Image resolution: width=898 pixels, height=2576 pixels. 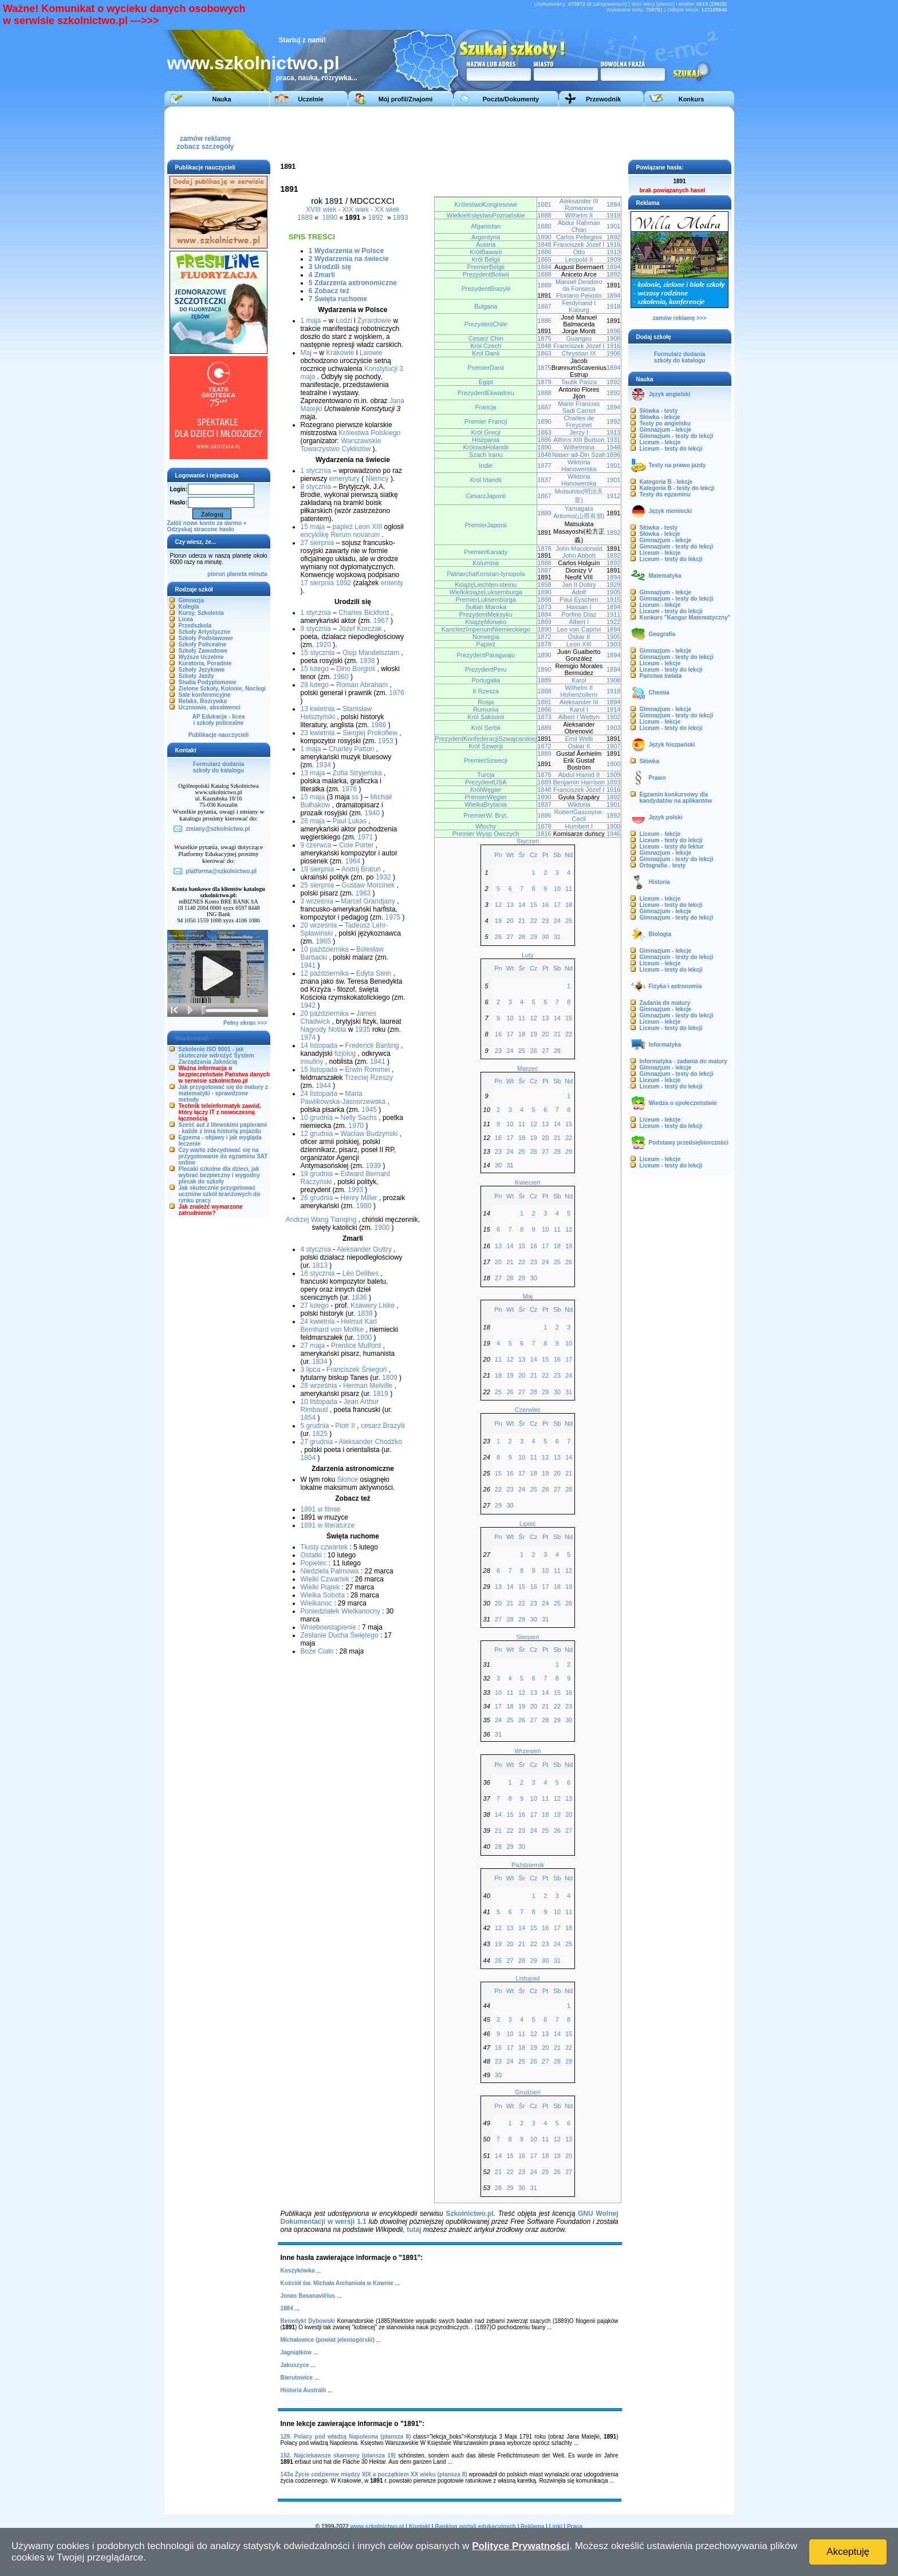 I want to click on Jagniątków, so click(x=296, y=2352).